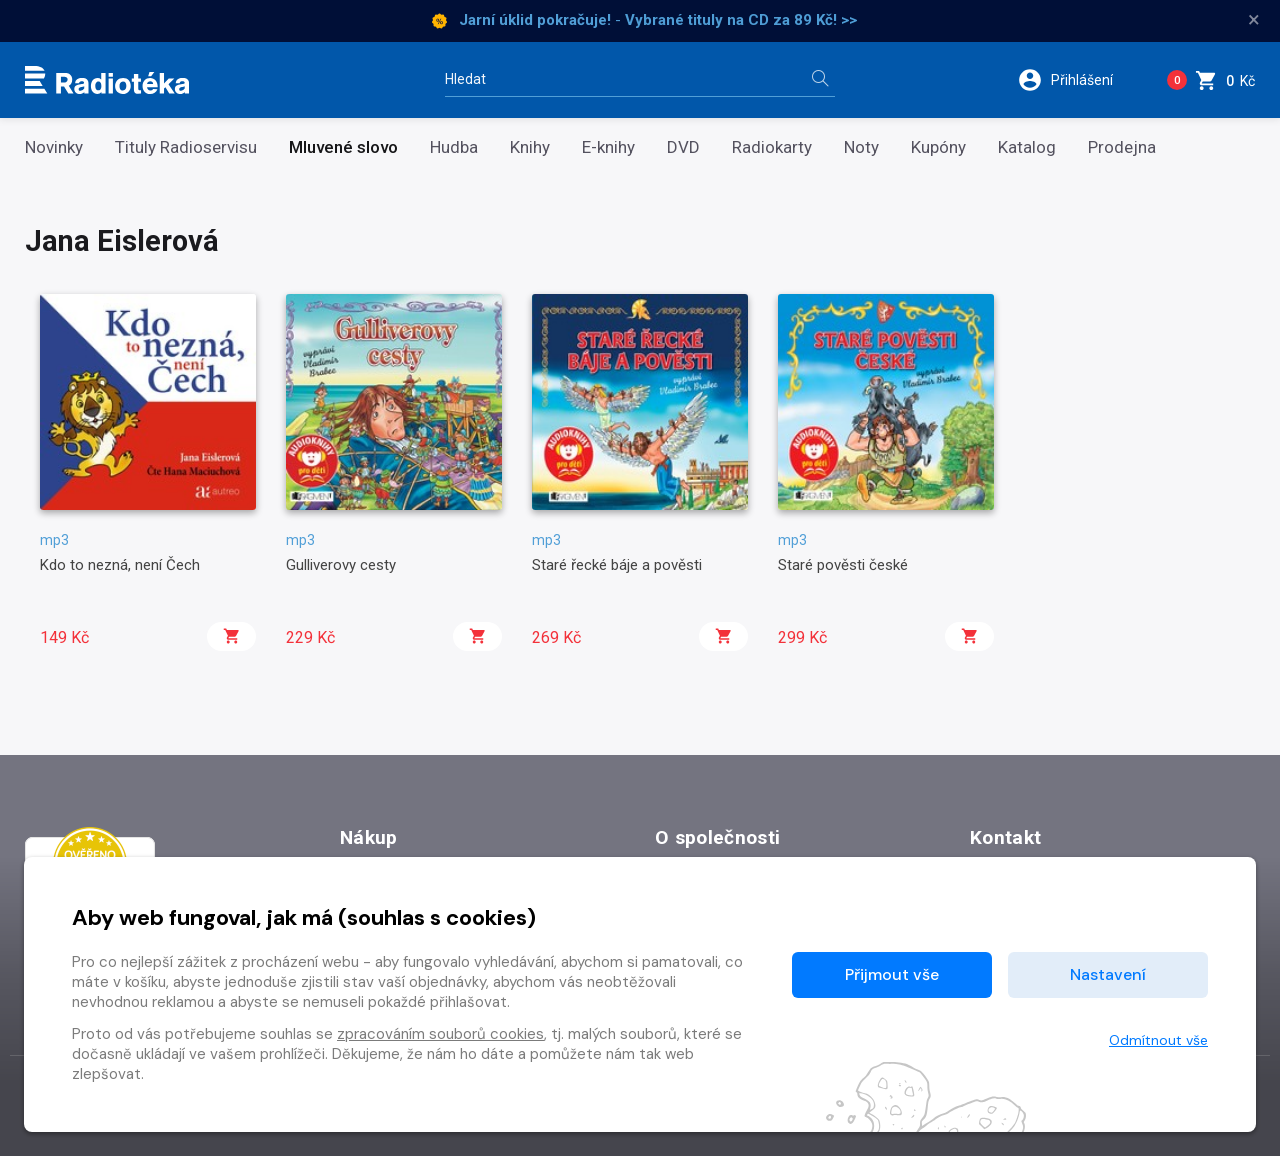 The width and height of the screenshot is (1280, 1156). I want to click on Kupóny, so click(938, 147).